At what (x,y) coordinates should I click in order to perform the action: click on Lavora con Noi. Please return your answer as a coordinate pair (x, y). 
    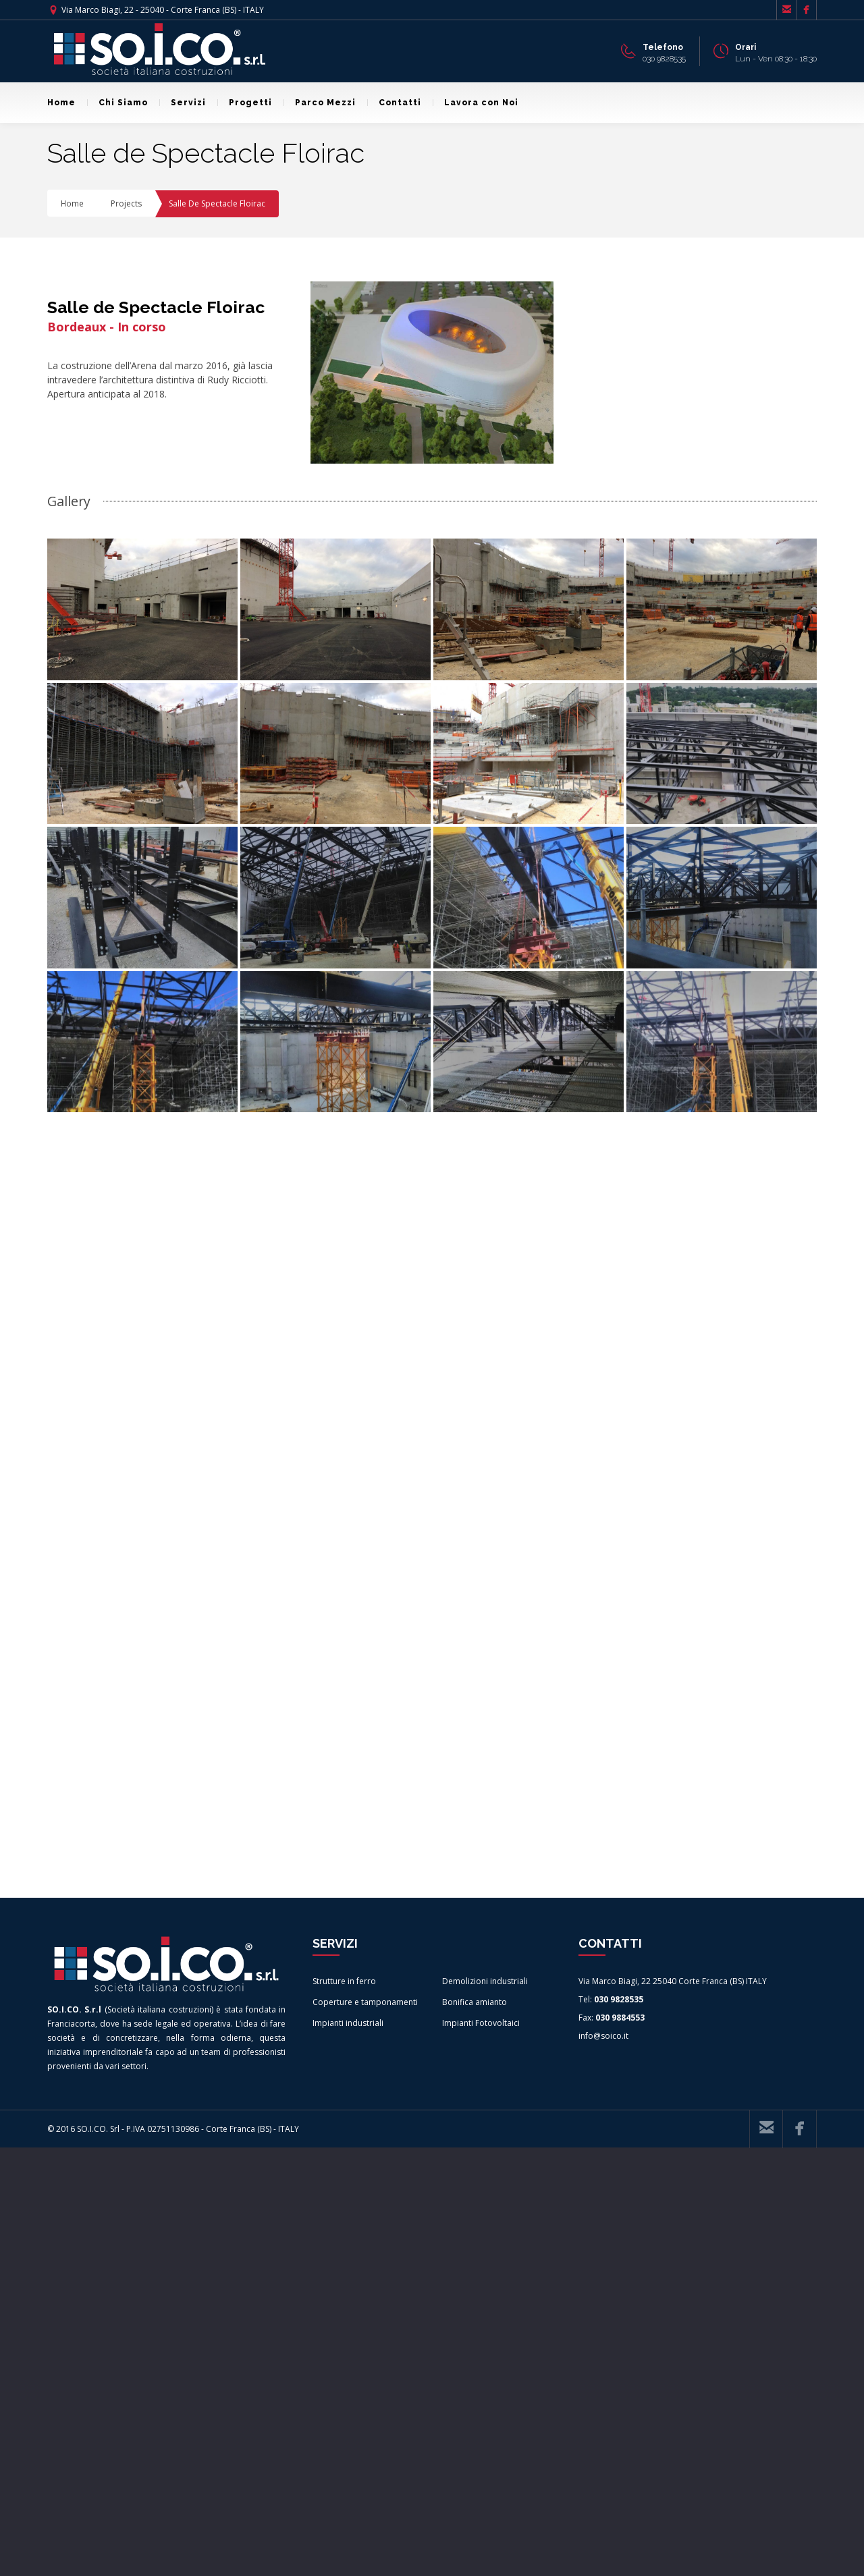
    Looking at the image, I should click on (475, 102).